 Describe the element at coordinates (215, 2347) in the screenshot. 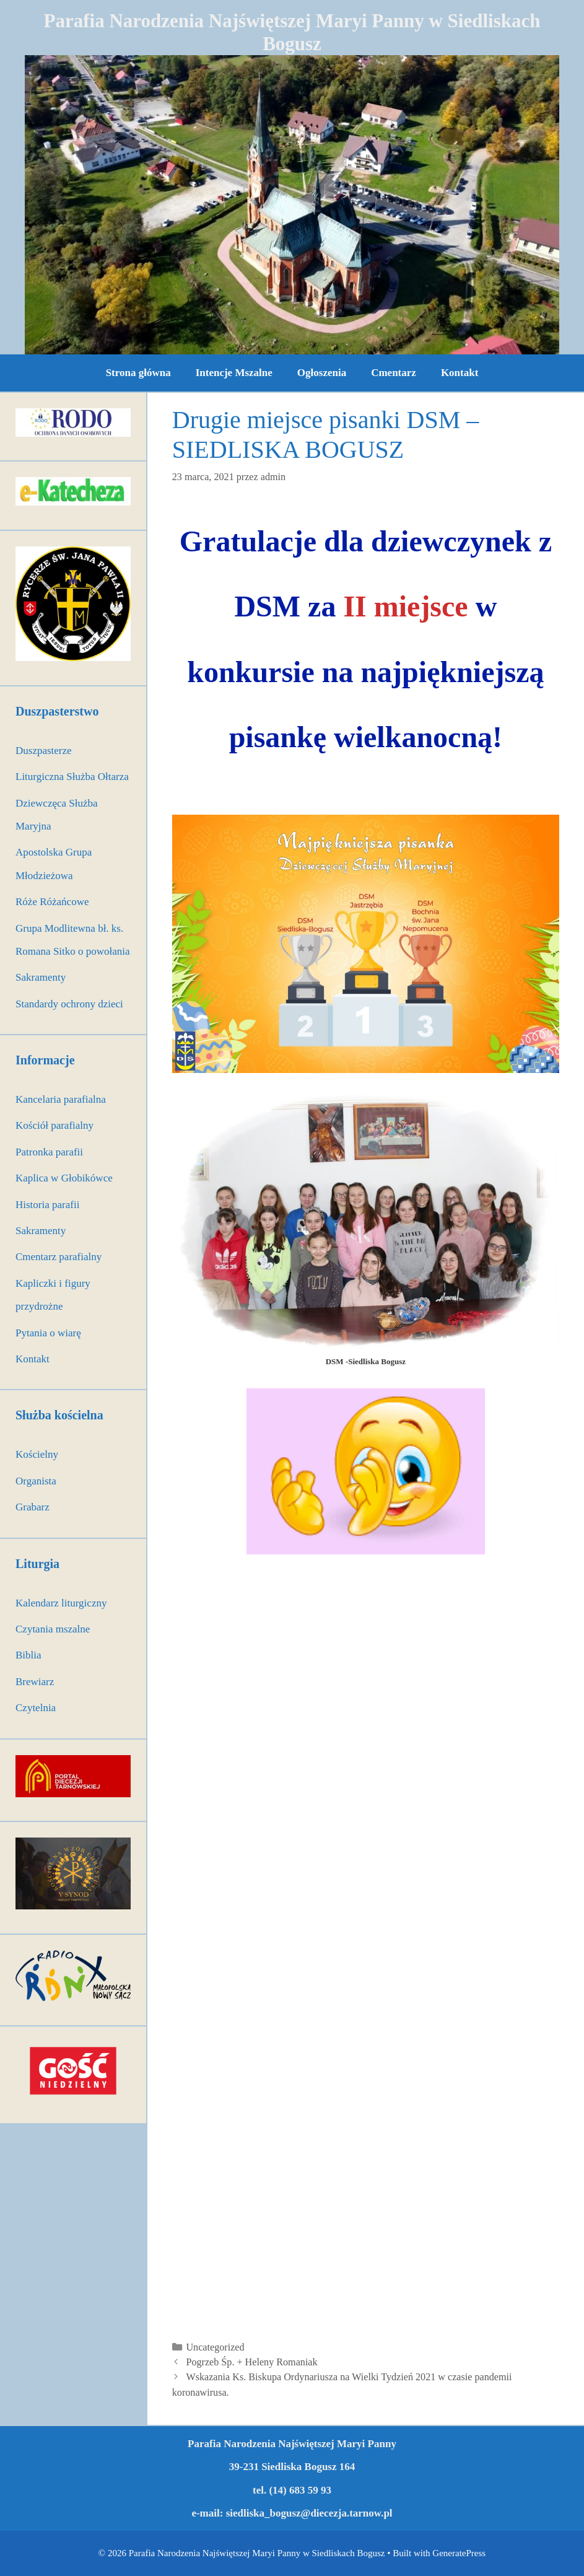

I see `Uncategorized` at that location.